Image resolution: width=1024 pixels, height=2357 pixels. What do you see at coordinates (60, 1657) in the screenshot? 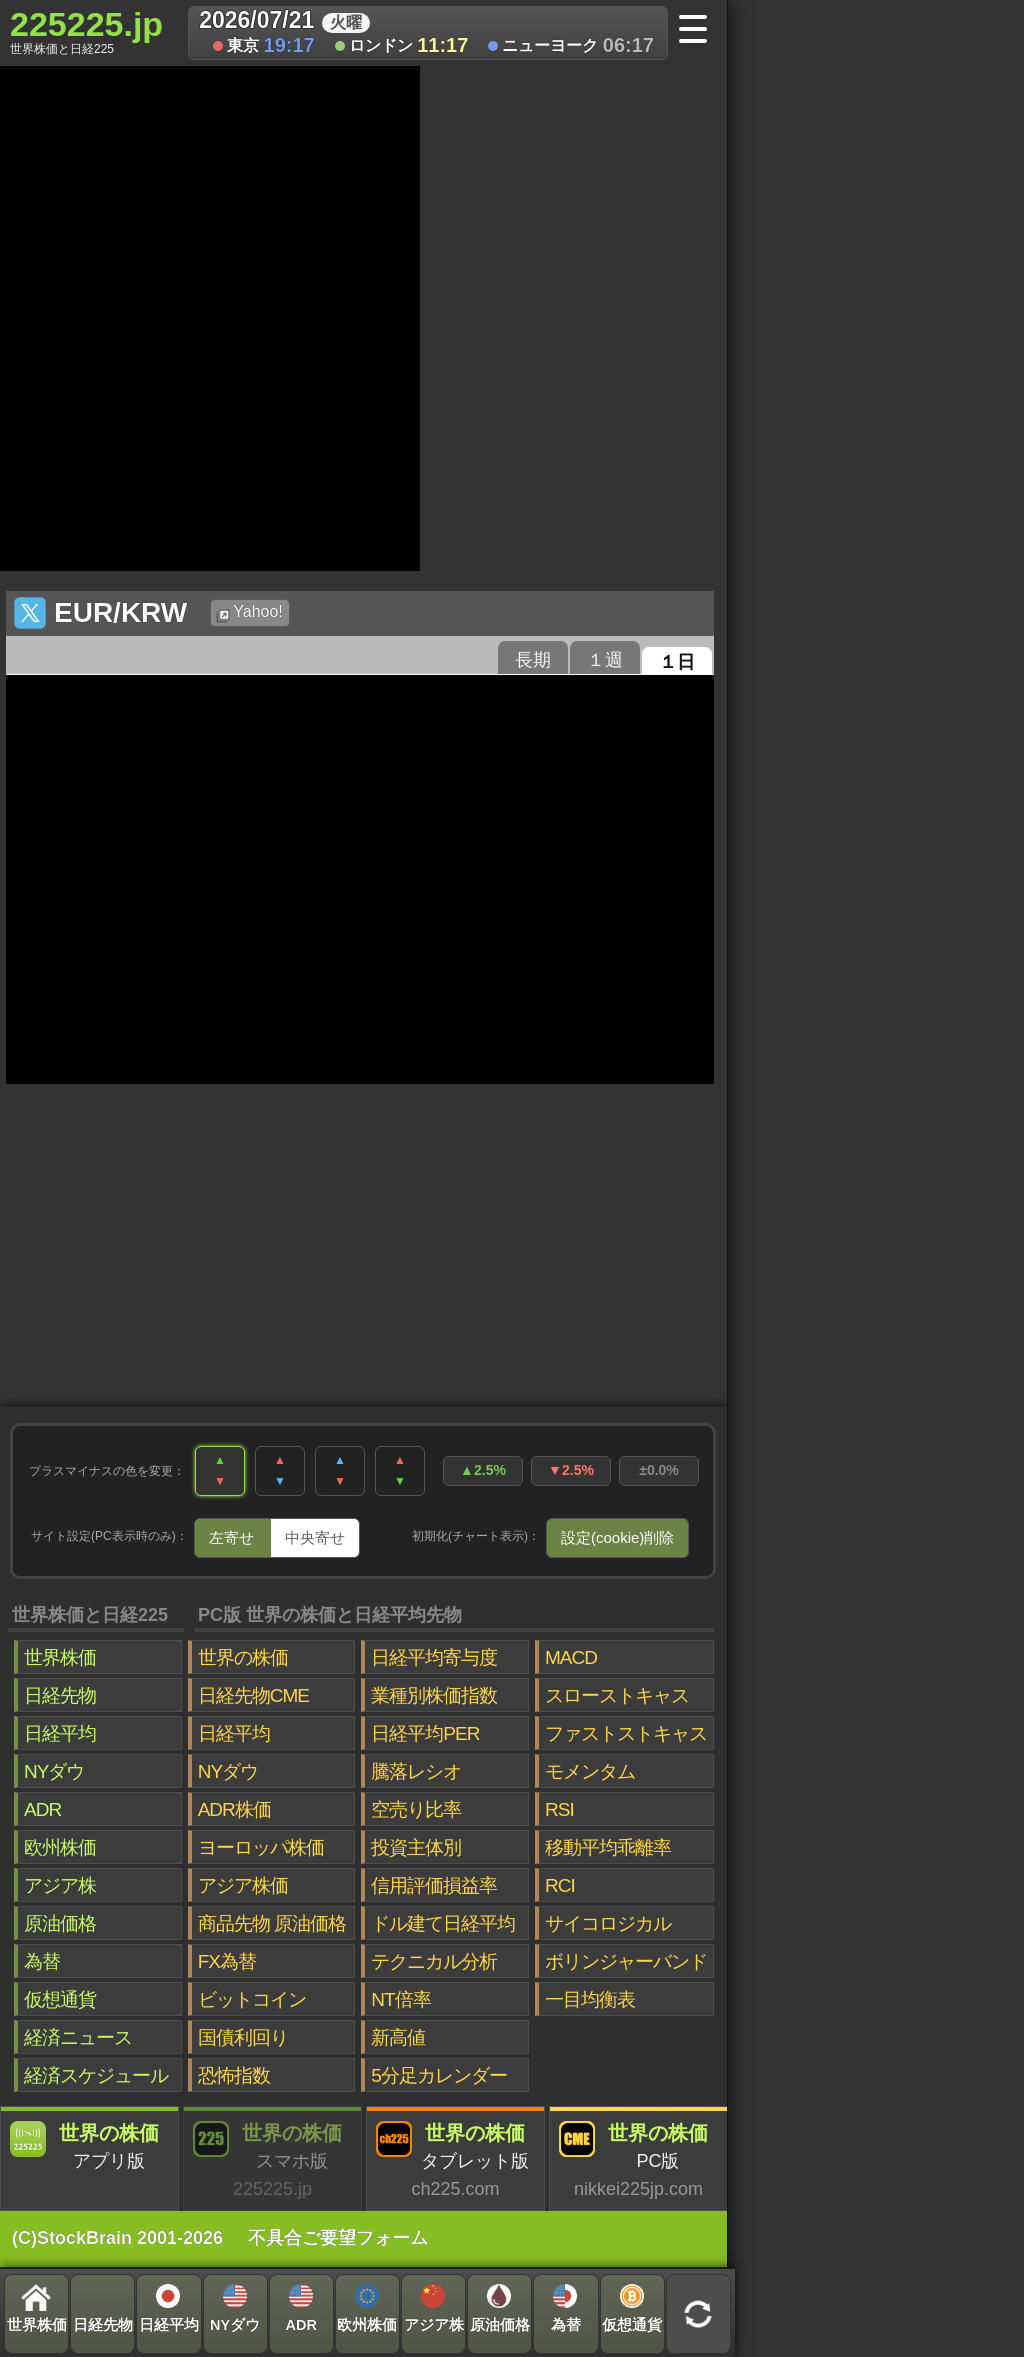
I see `世界株価` at bounding box center [60, 1657].